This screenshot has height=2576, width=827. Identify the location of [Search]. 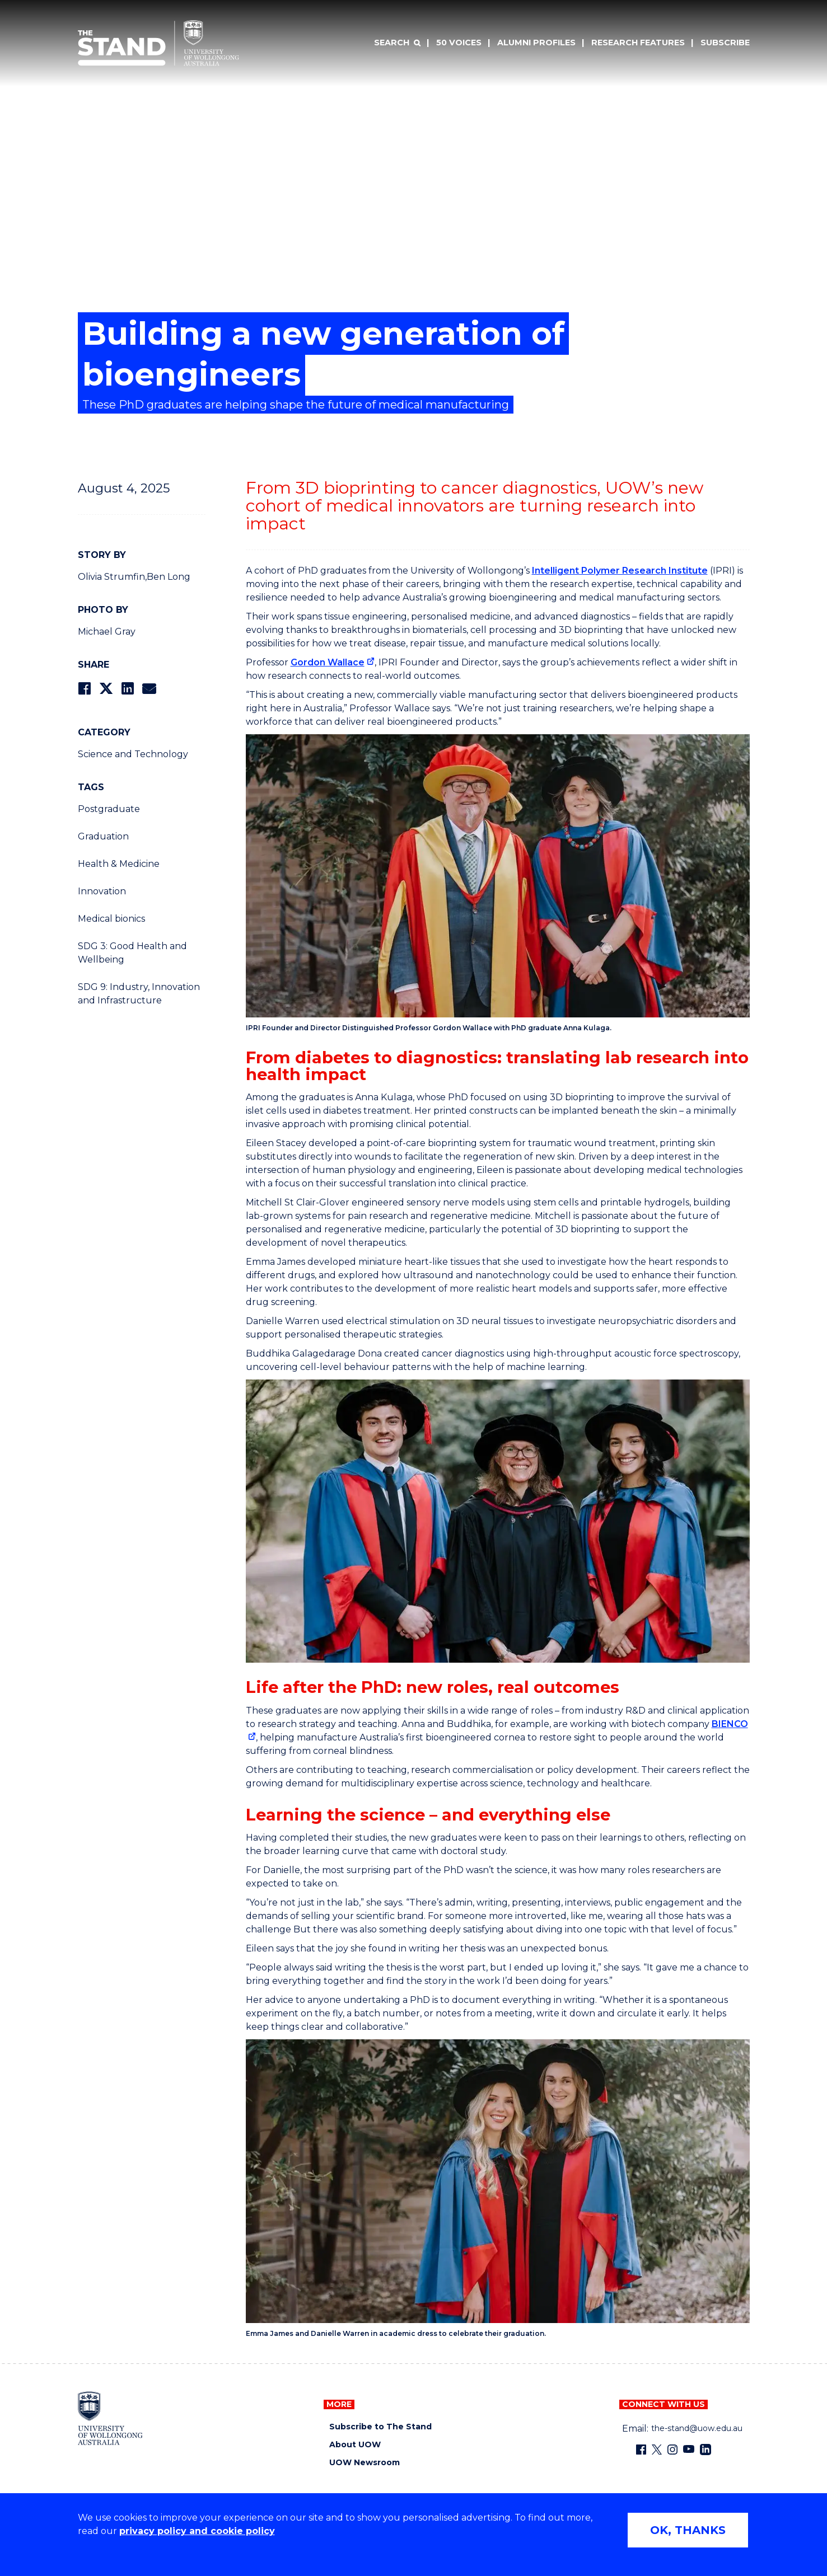
(397, 43).